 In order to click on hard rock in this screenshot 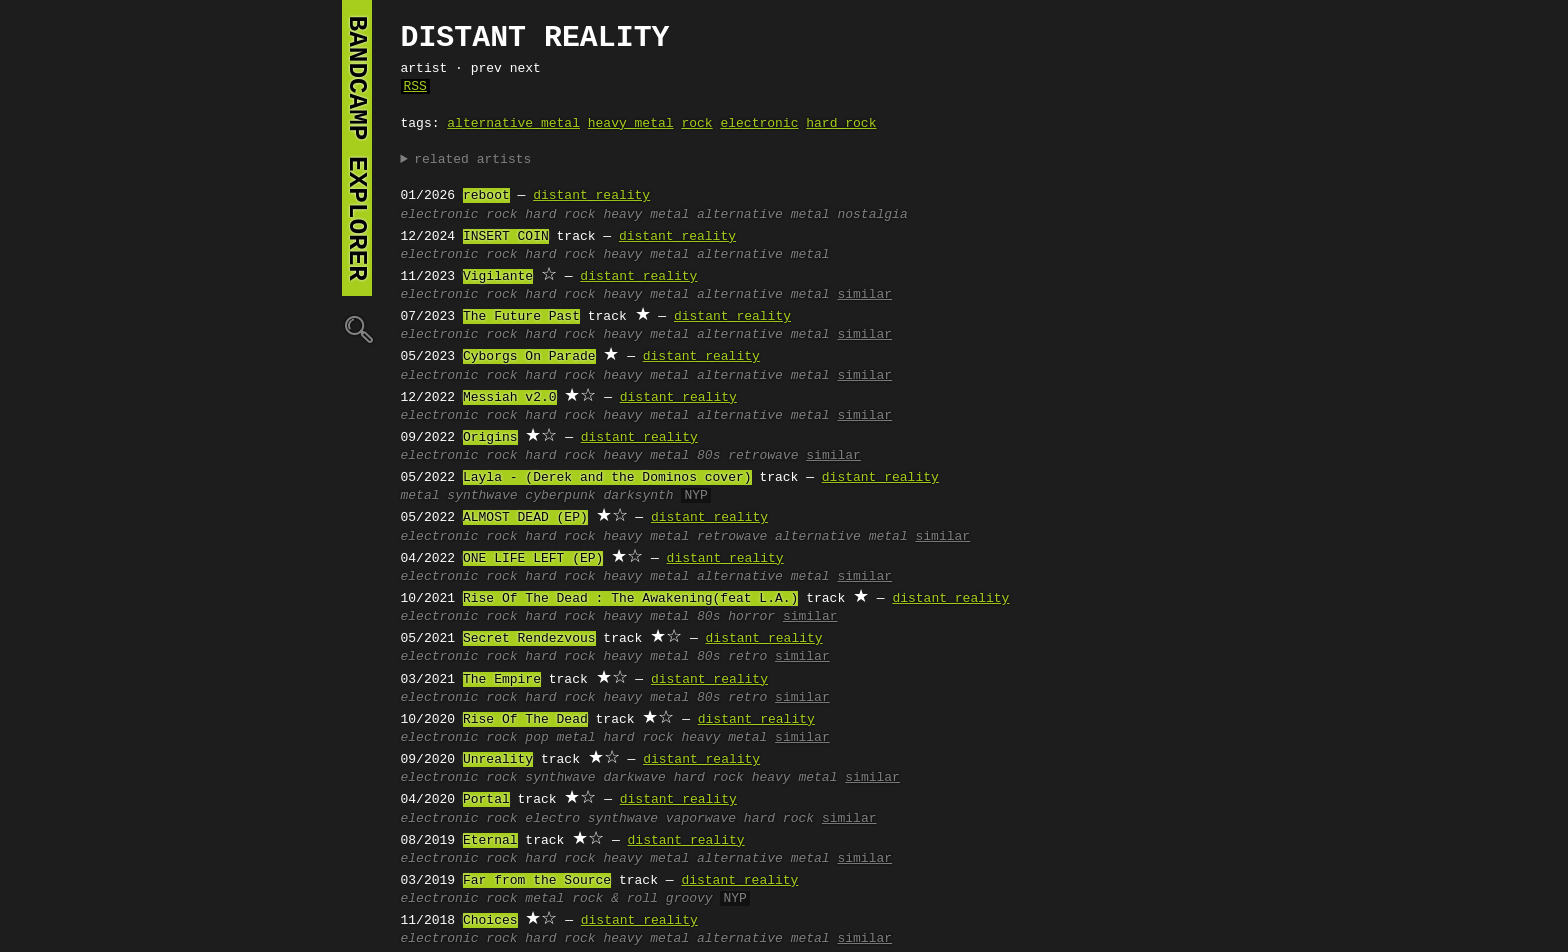, I will do `click(841, 124)`.